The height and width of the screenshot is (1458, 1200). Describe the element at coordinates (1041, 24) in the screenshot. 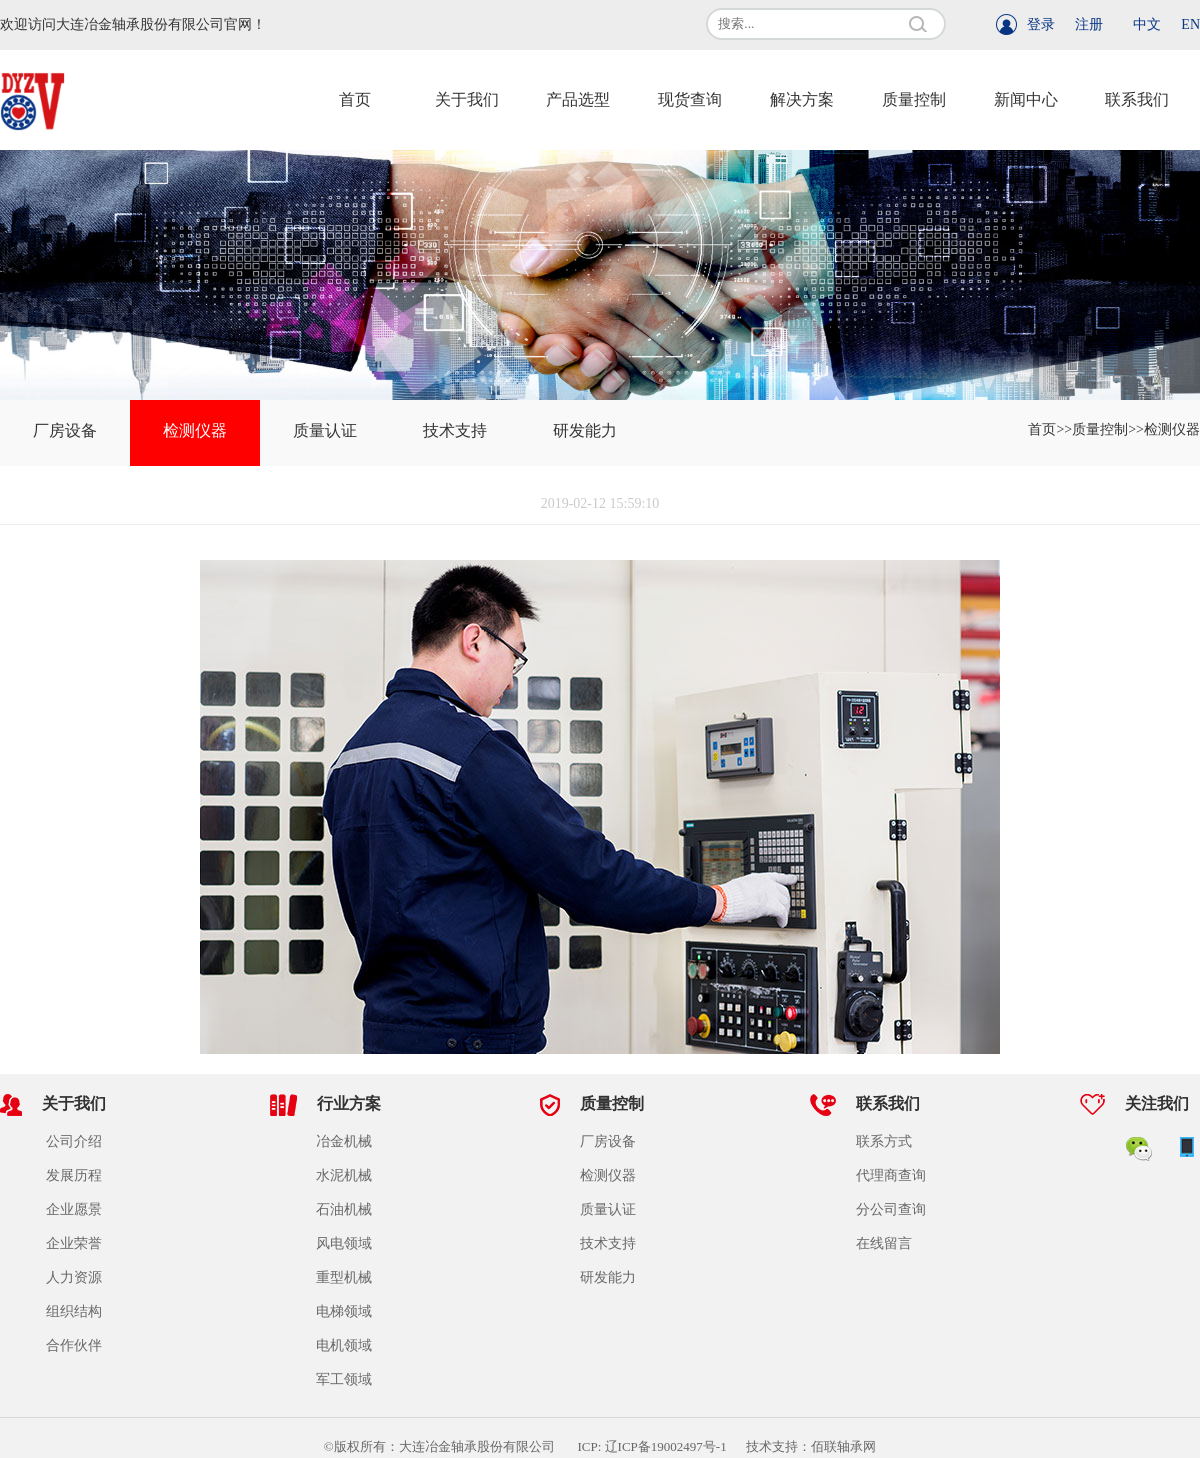

I see `登录` at that location.